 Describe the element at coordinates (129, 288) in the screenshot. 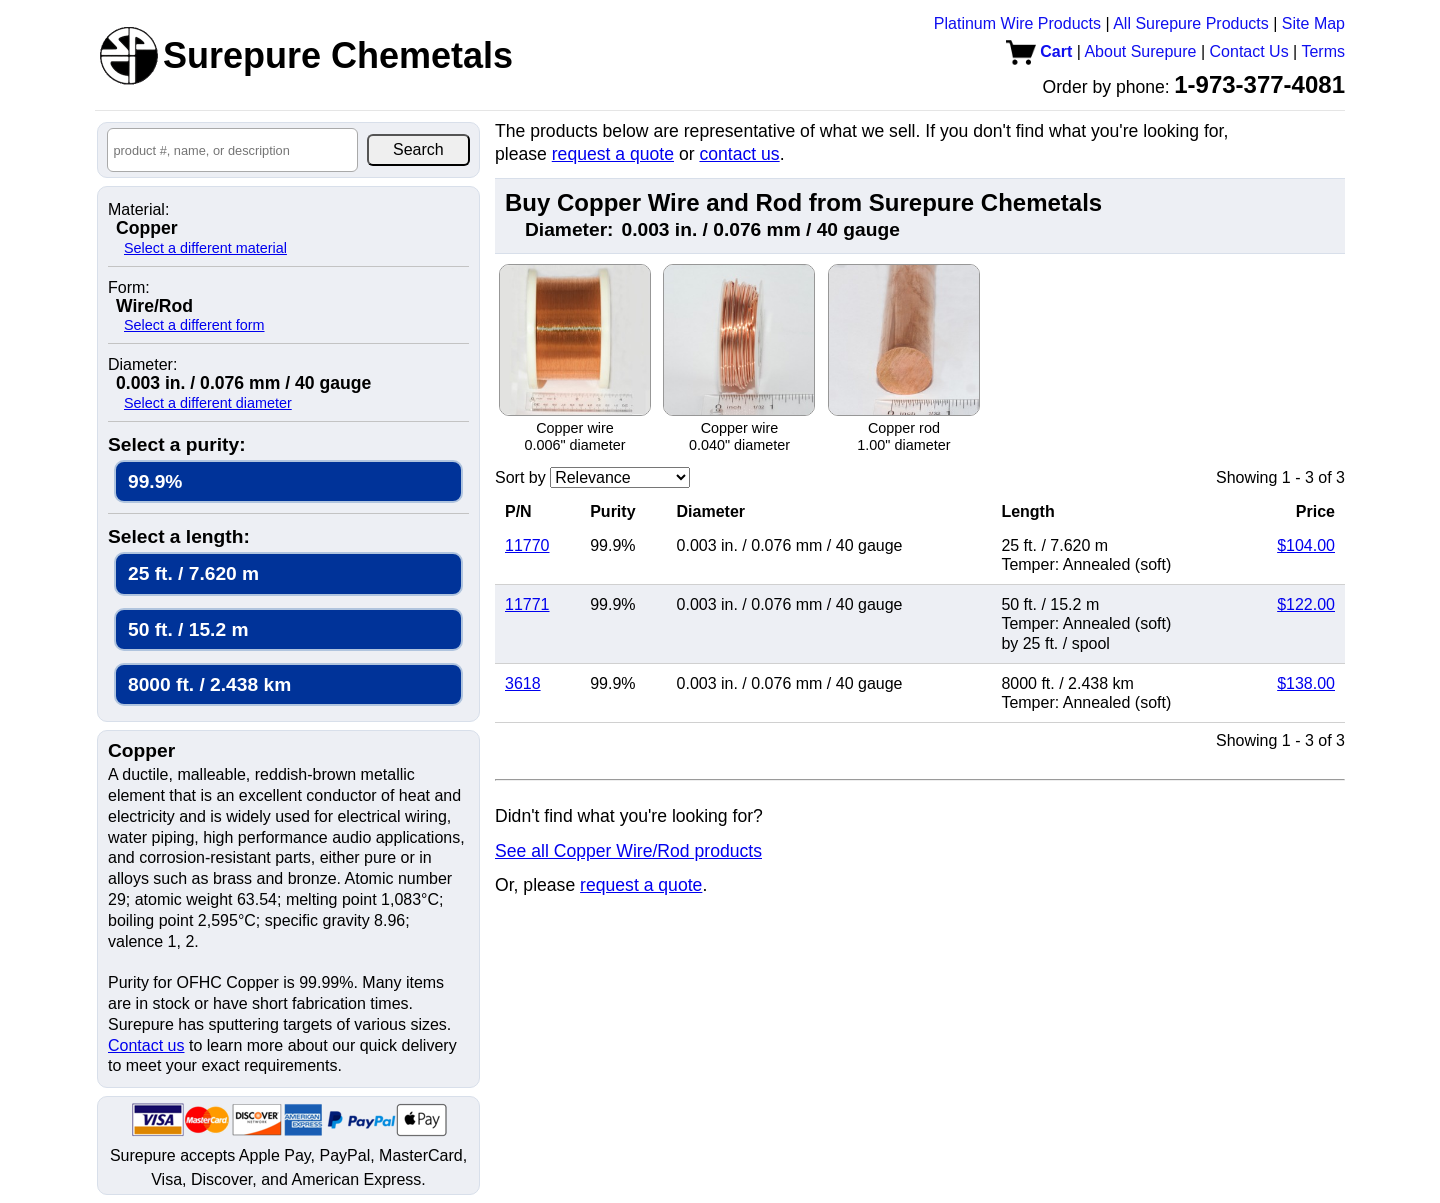

I see `Form:` at that location.